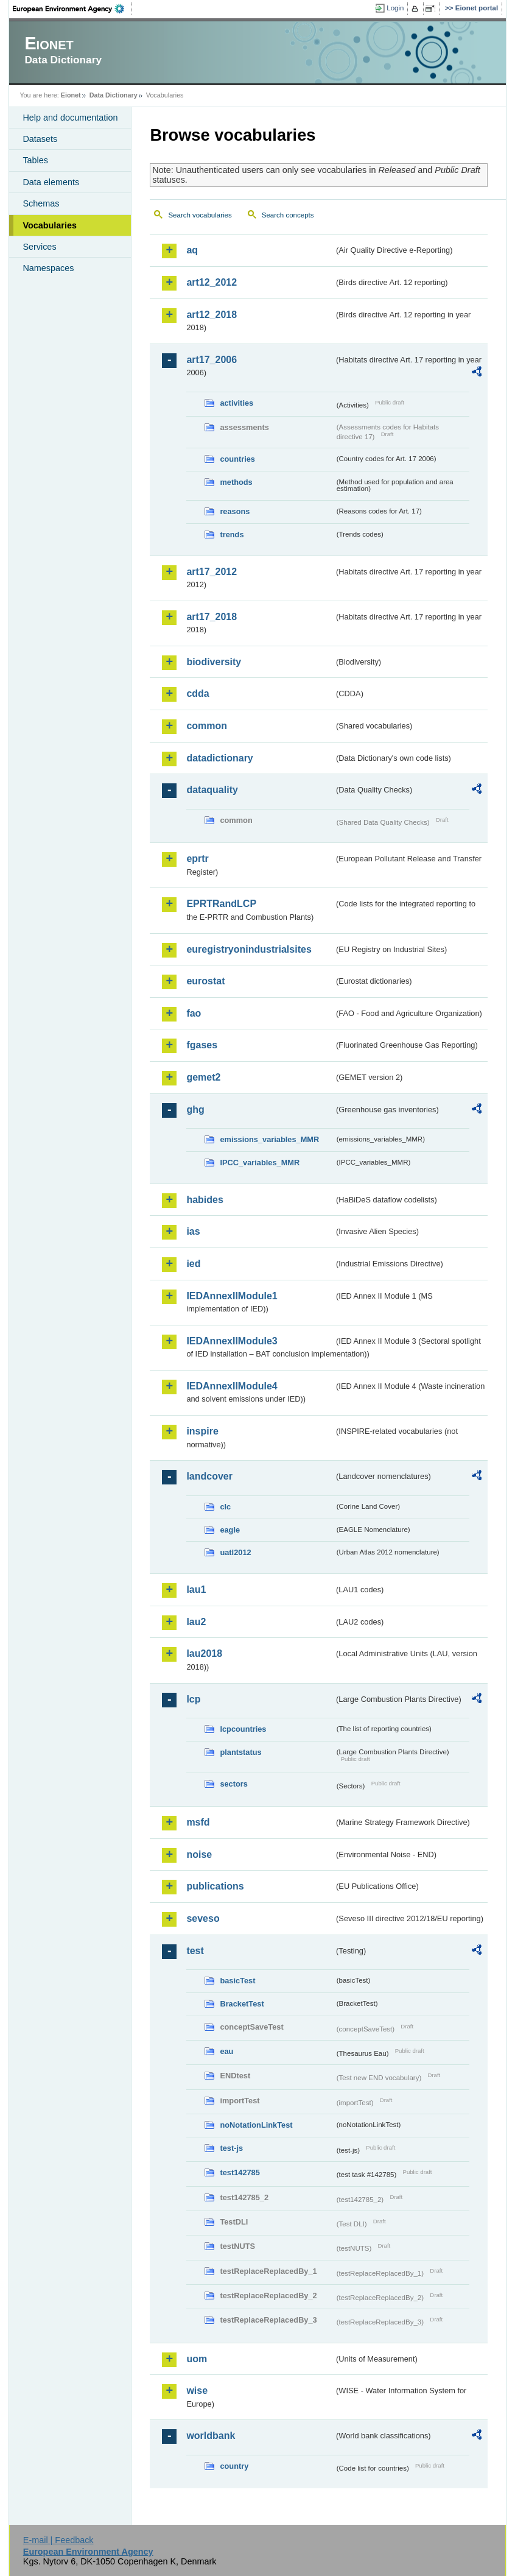 The width and height of the screenshot is (515, 2576). Describe the element at coordinates (221, 903) in the screenshot. I see `EPRTRandLCP` at that location.